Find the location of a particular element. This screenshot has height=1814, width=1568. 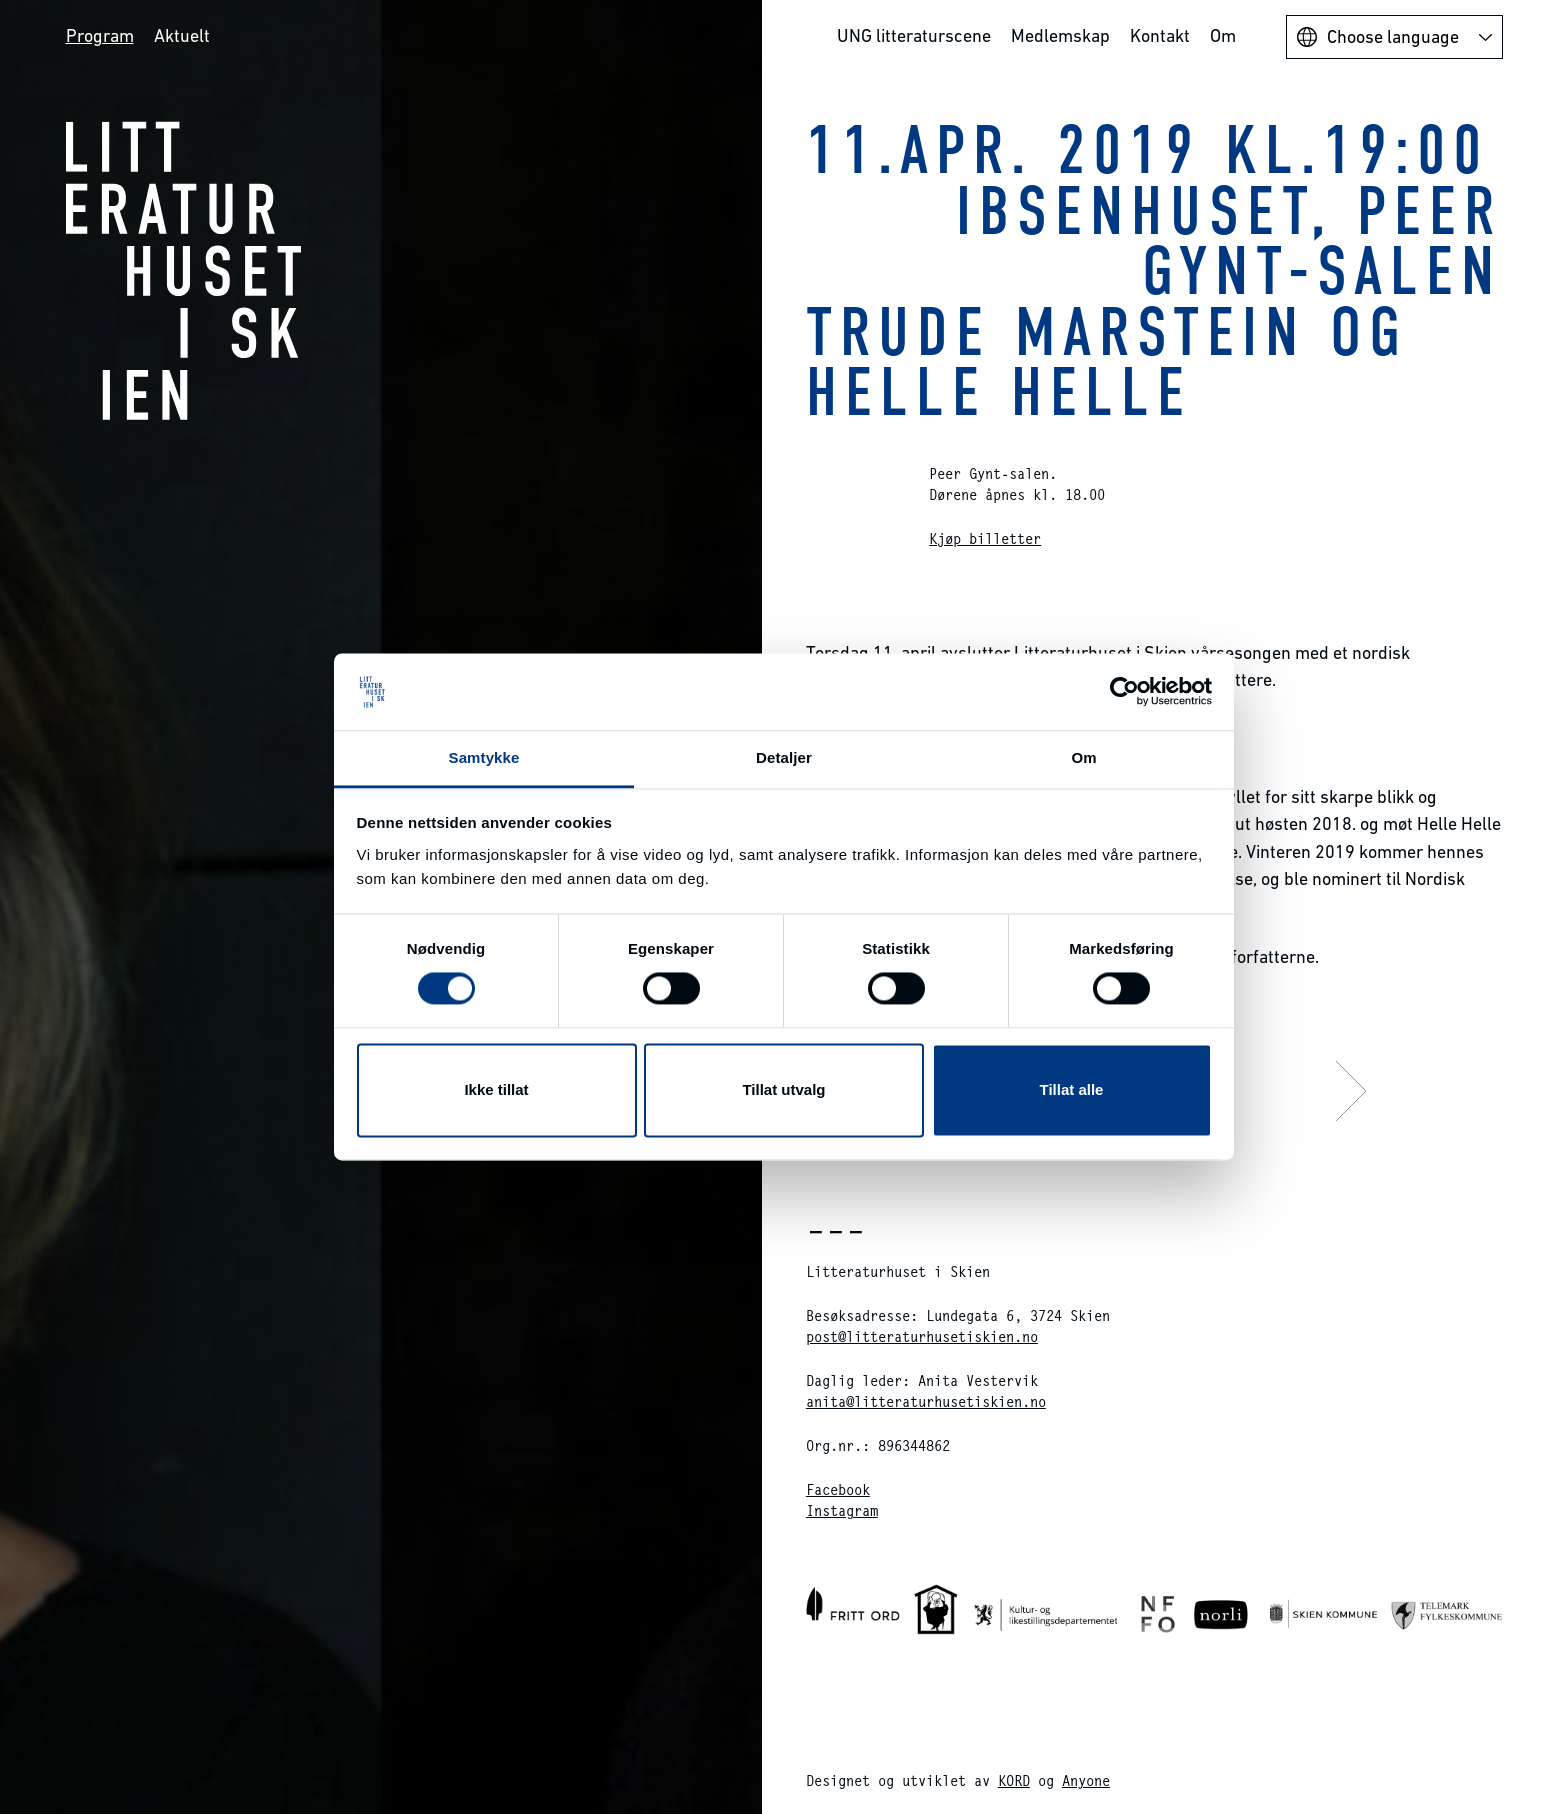

Neste is located at coordinates (1194, 1090).